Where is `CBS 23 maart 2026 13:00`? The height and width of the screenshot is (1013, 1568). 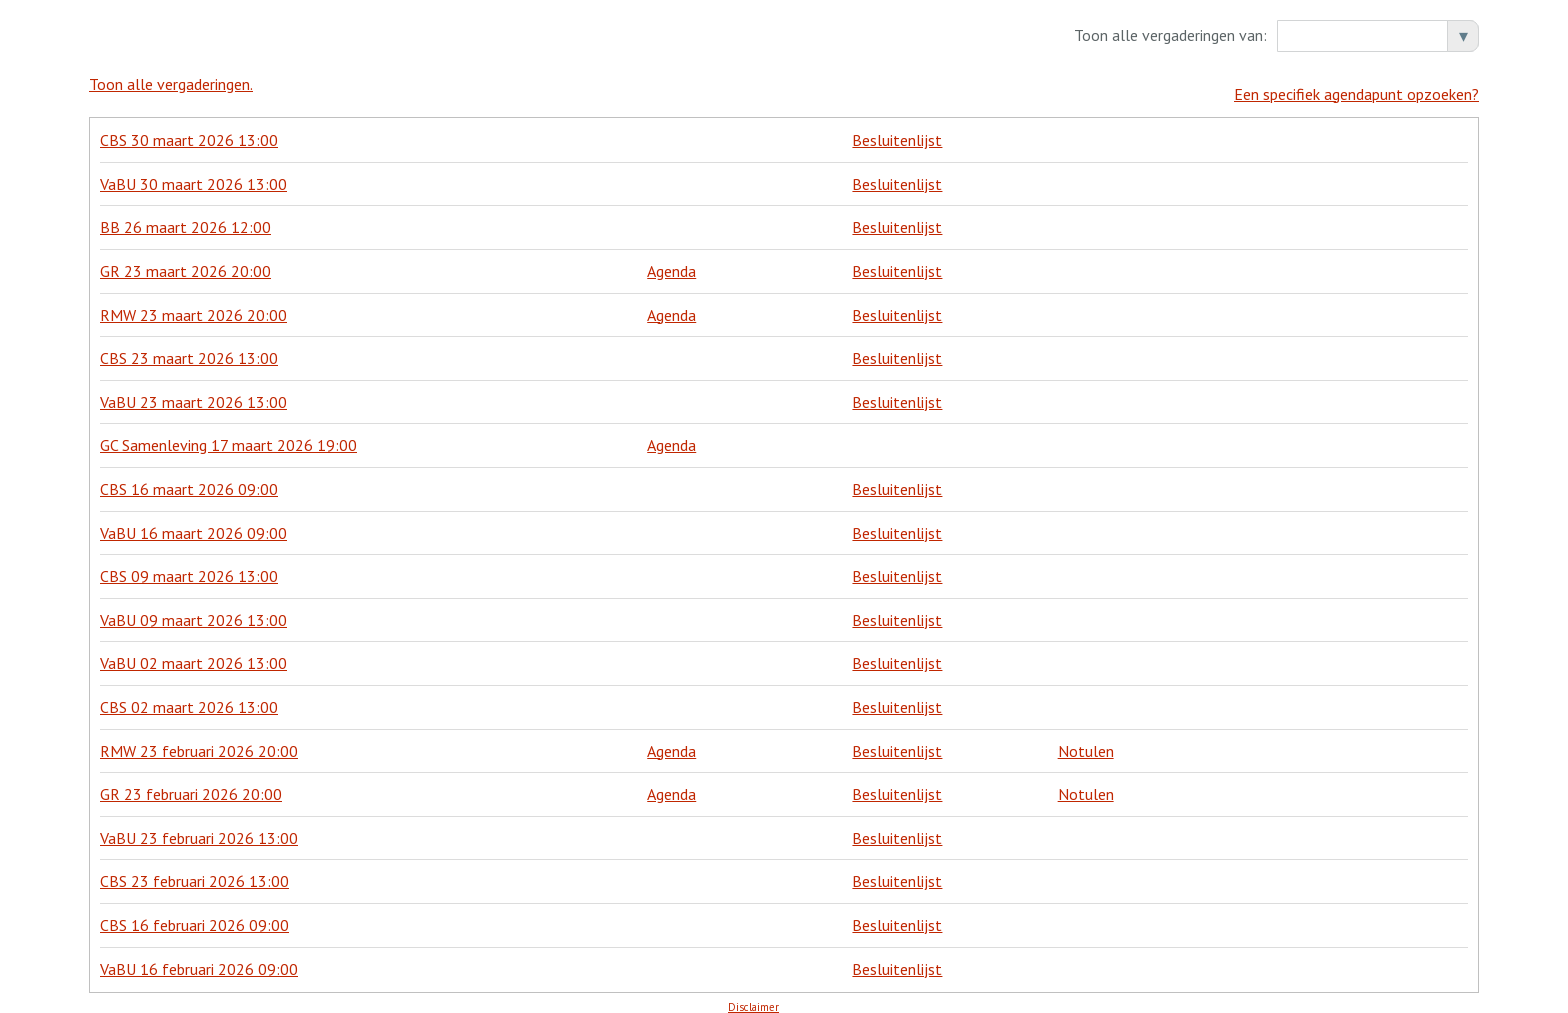 CBS 23 maart 2026 13:00 is located at coordinates (189, 349).